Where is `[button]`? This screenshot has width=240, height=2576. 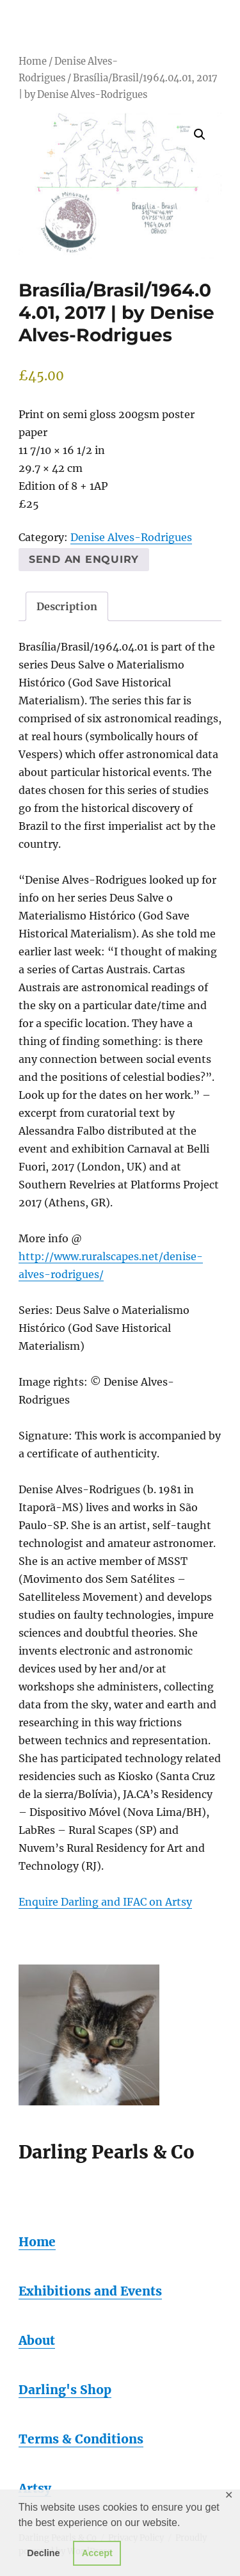 [button] is located at coordinates (199, 134).